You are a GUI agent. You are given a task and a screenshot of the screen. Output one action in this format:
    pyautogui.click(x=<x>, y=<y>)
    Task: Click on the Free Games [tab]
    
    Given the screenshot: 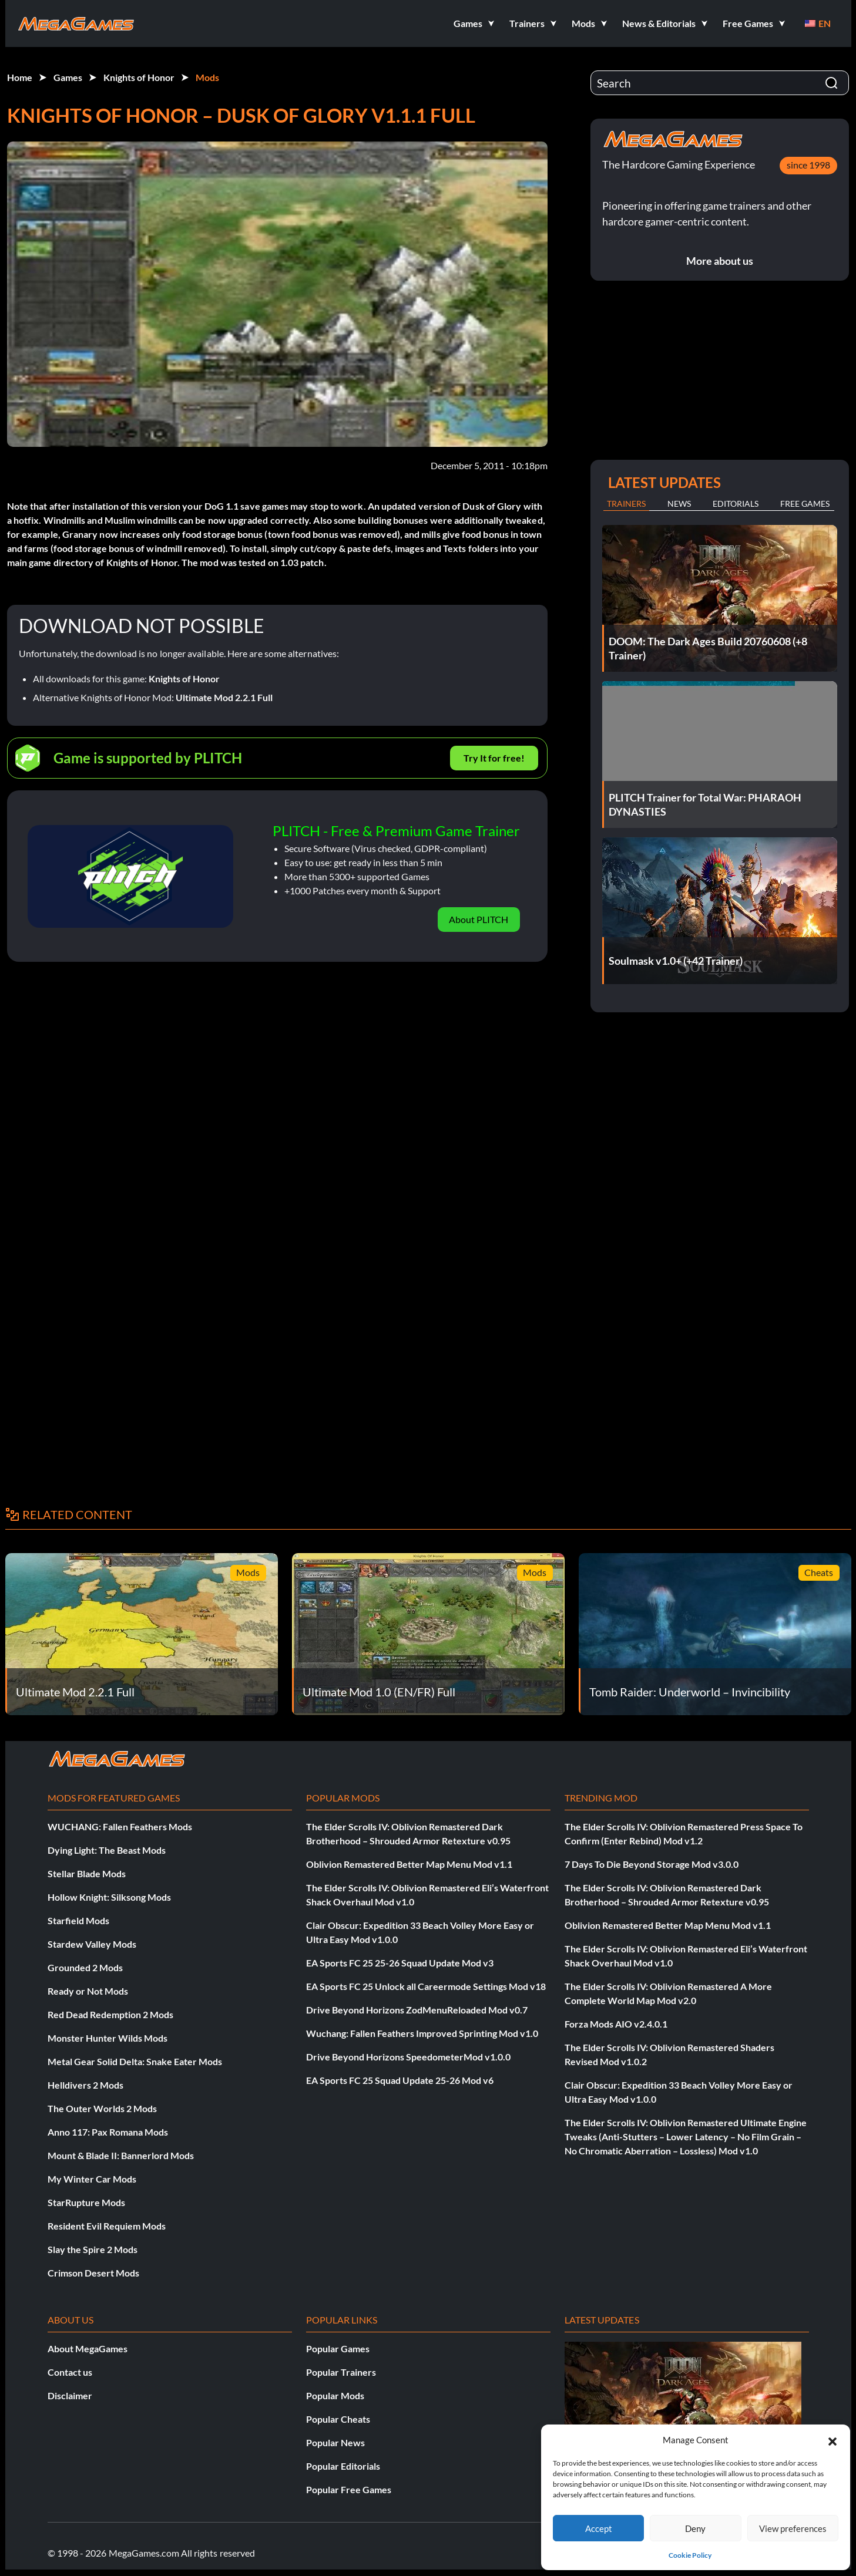 What is the action you would take?
    pyautogui.click(x=805, y=504)
    